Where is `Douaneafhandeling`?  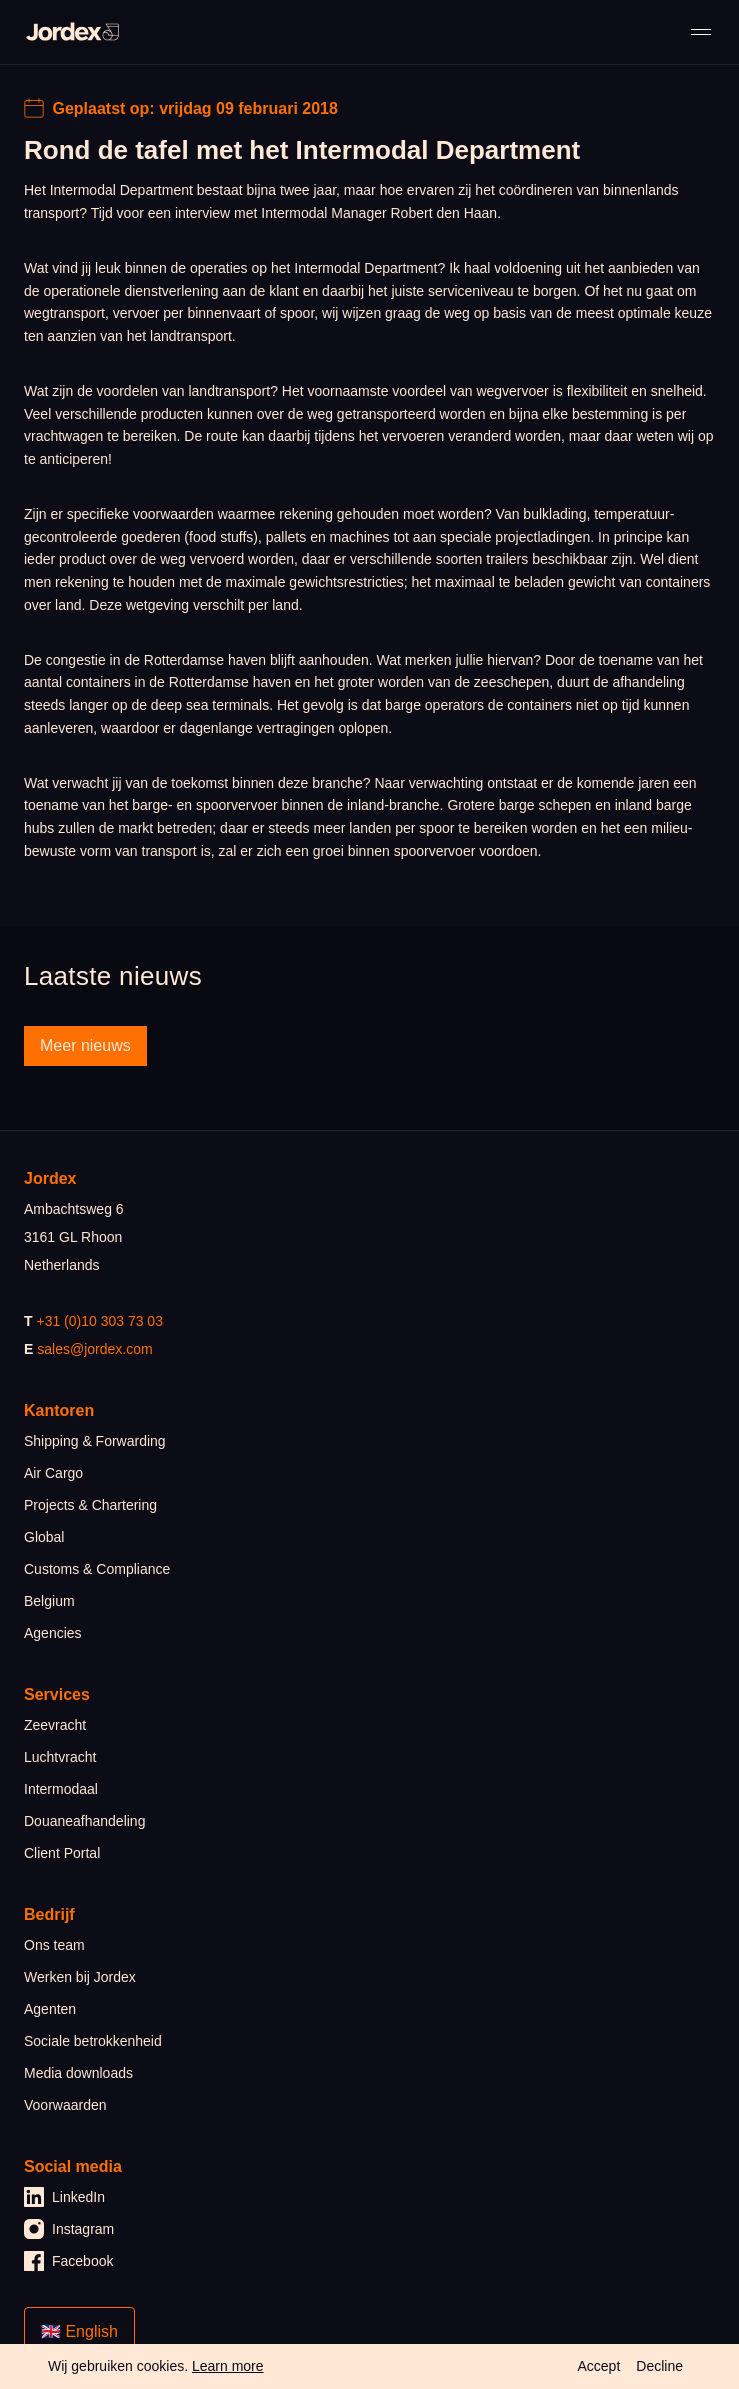 Douaneafhandeling is located at coordinates (84, 1821).